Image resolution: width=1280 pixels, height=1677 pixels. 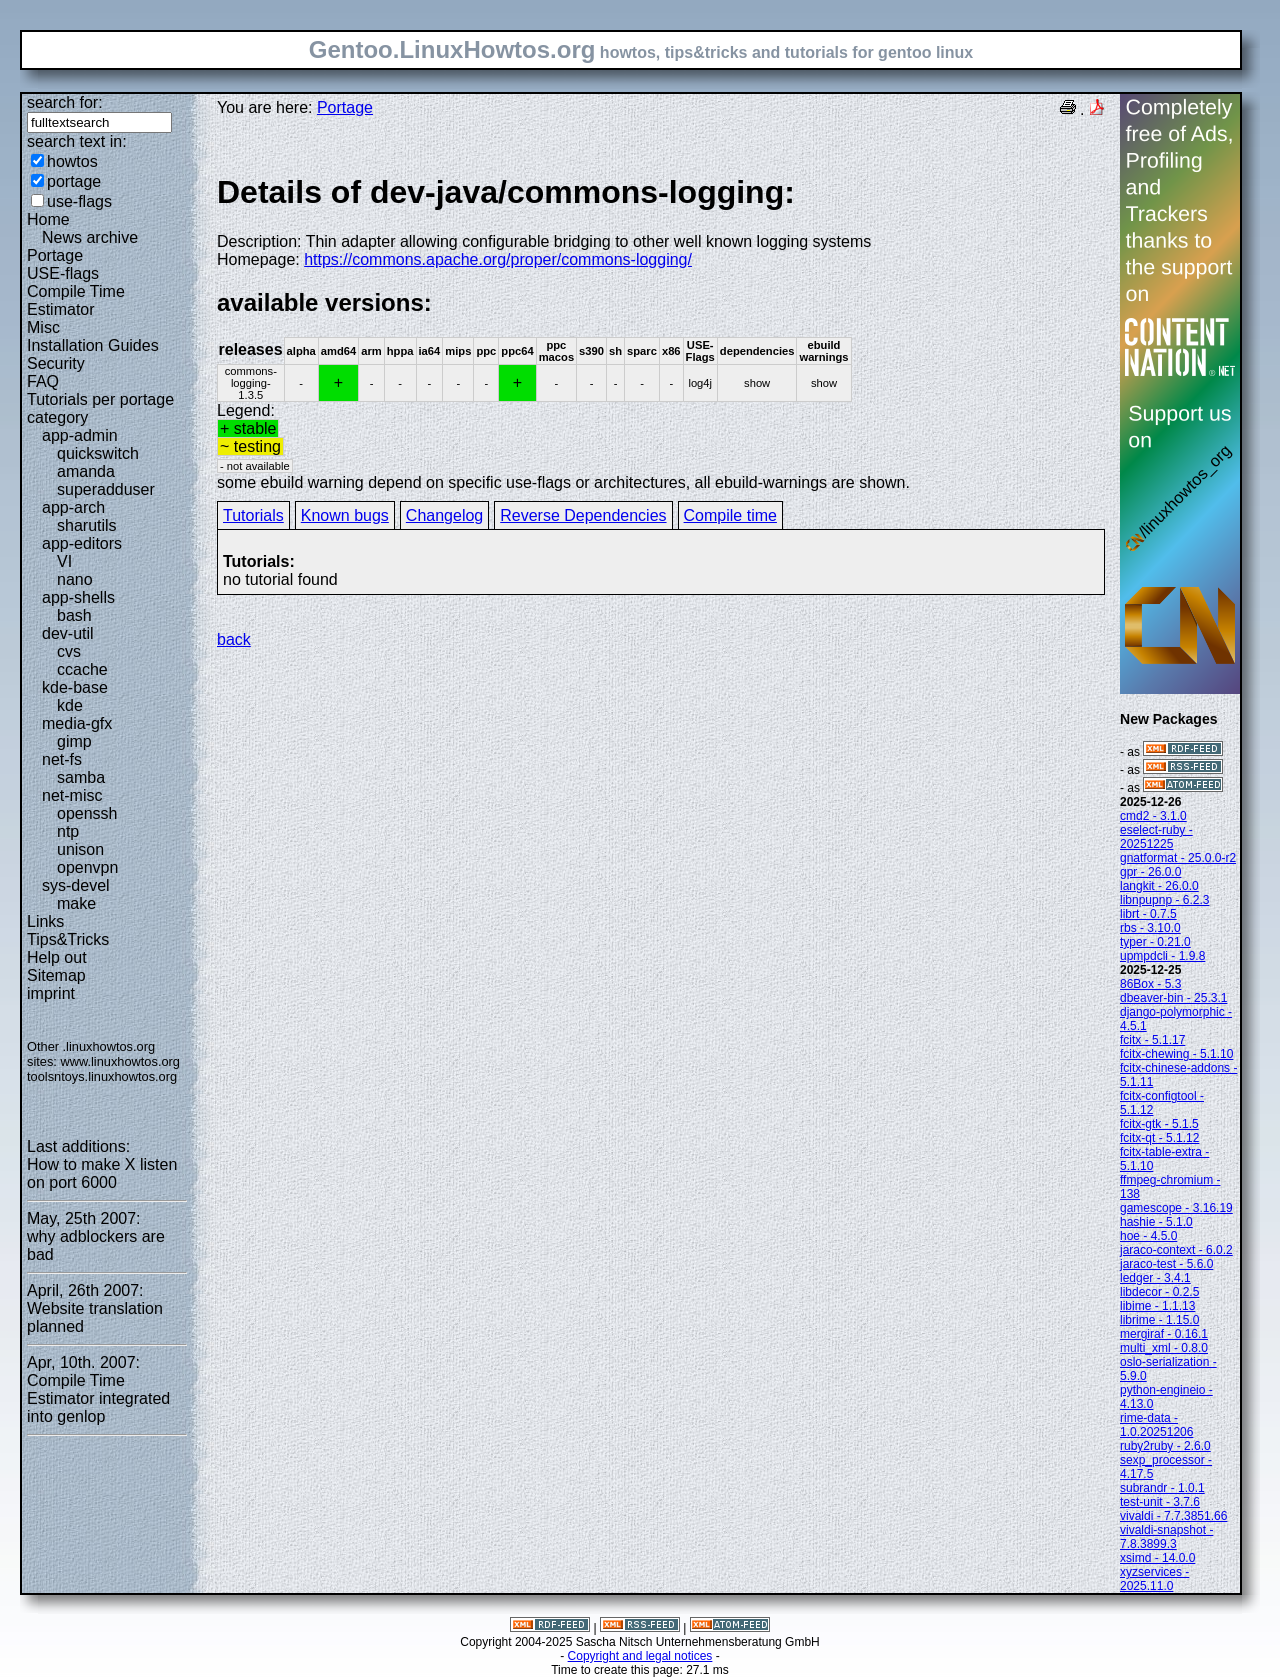 What do you see at coordinates (1173, 998) in the screenshot?
I see `dbeaver-bin - 25.3.1` at bounding box center [1173, 998].